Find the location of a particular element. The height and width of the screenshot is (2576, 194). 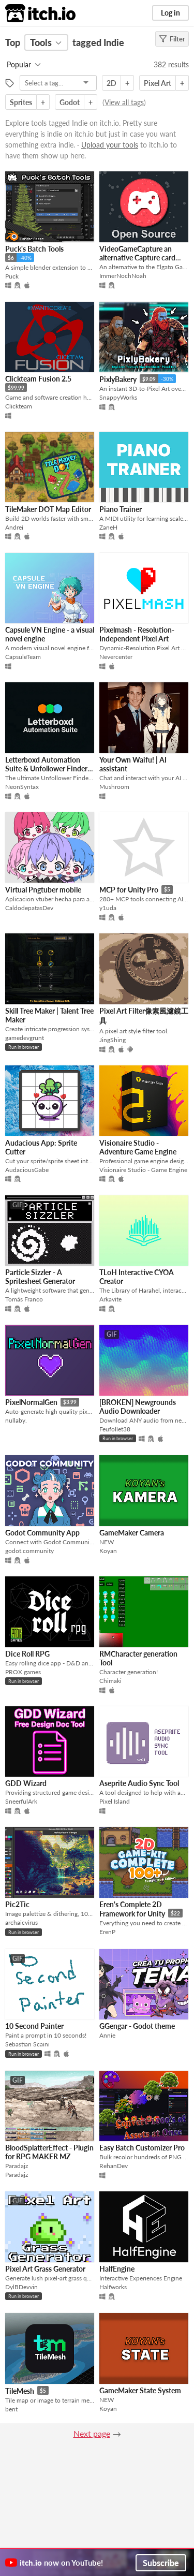

10 Second Painter is located at coordinates (34, 2026).